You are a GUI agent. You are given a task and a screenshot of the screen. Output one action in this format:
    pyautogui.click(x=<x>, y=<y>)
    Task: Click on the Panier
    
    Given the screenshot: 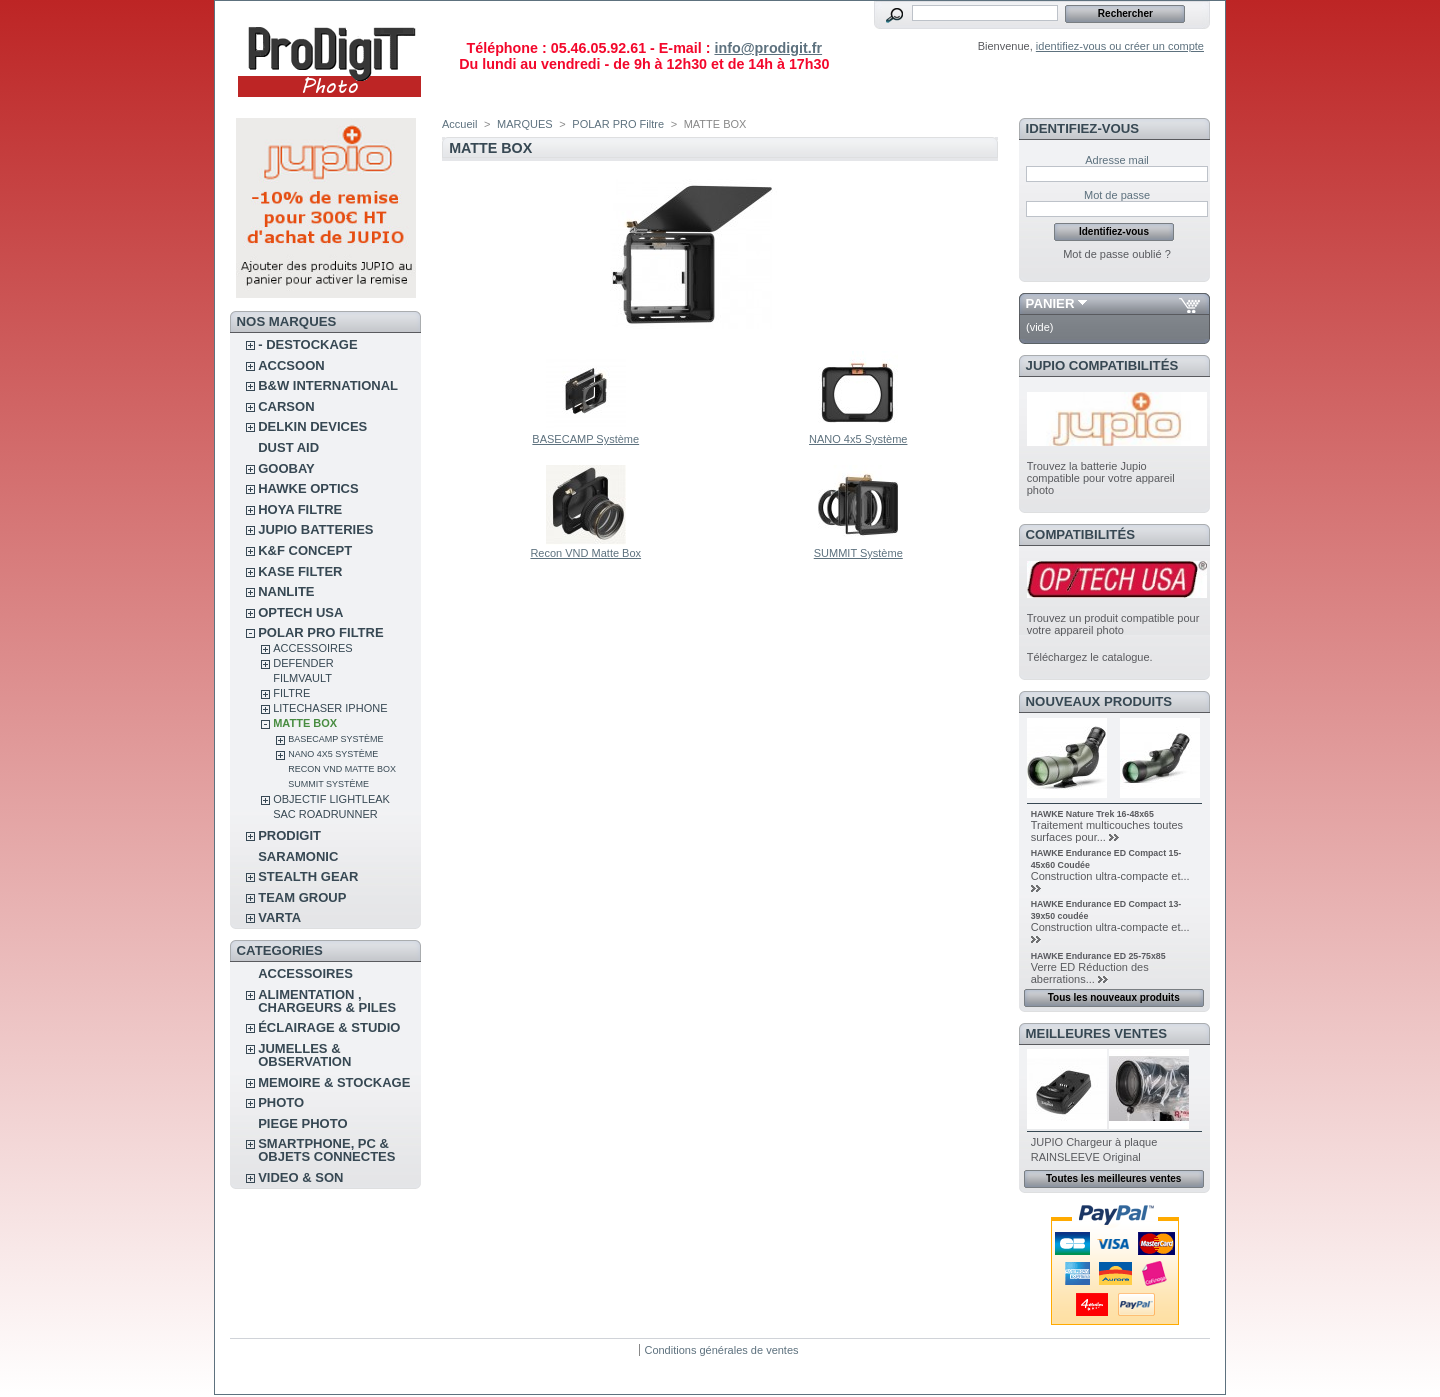 What is the action you would take?
    pyautogui.click(x=1050, y=303)
    